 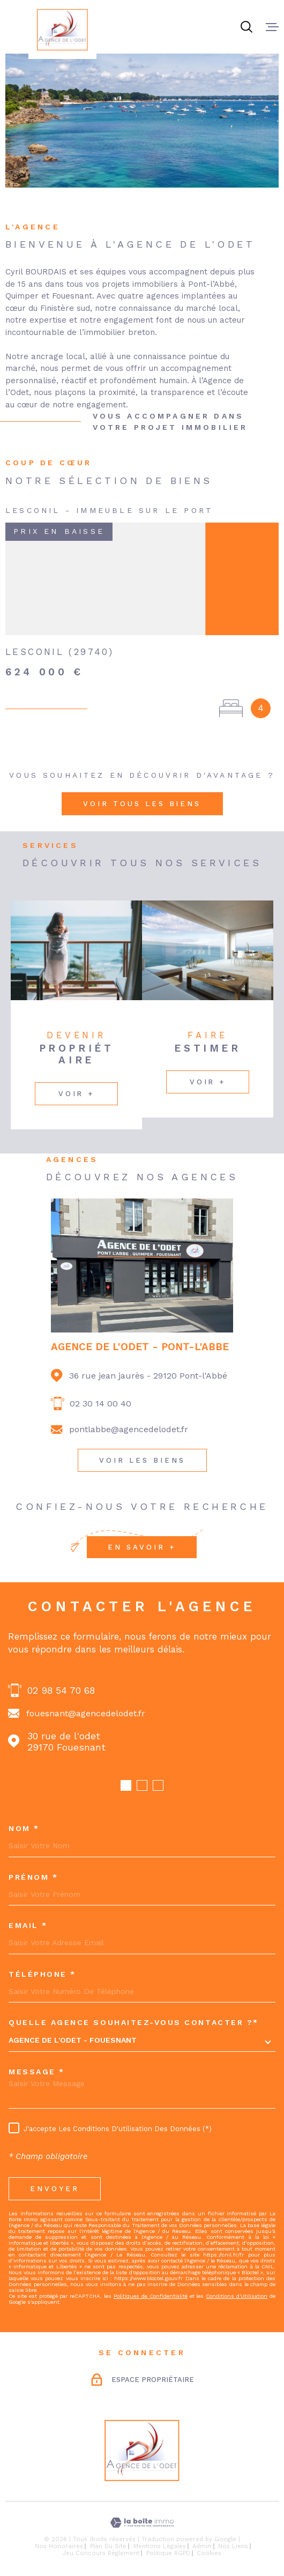 I want to click on Mentions légales, so click(x=159, y=2546).